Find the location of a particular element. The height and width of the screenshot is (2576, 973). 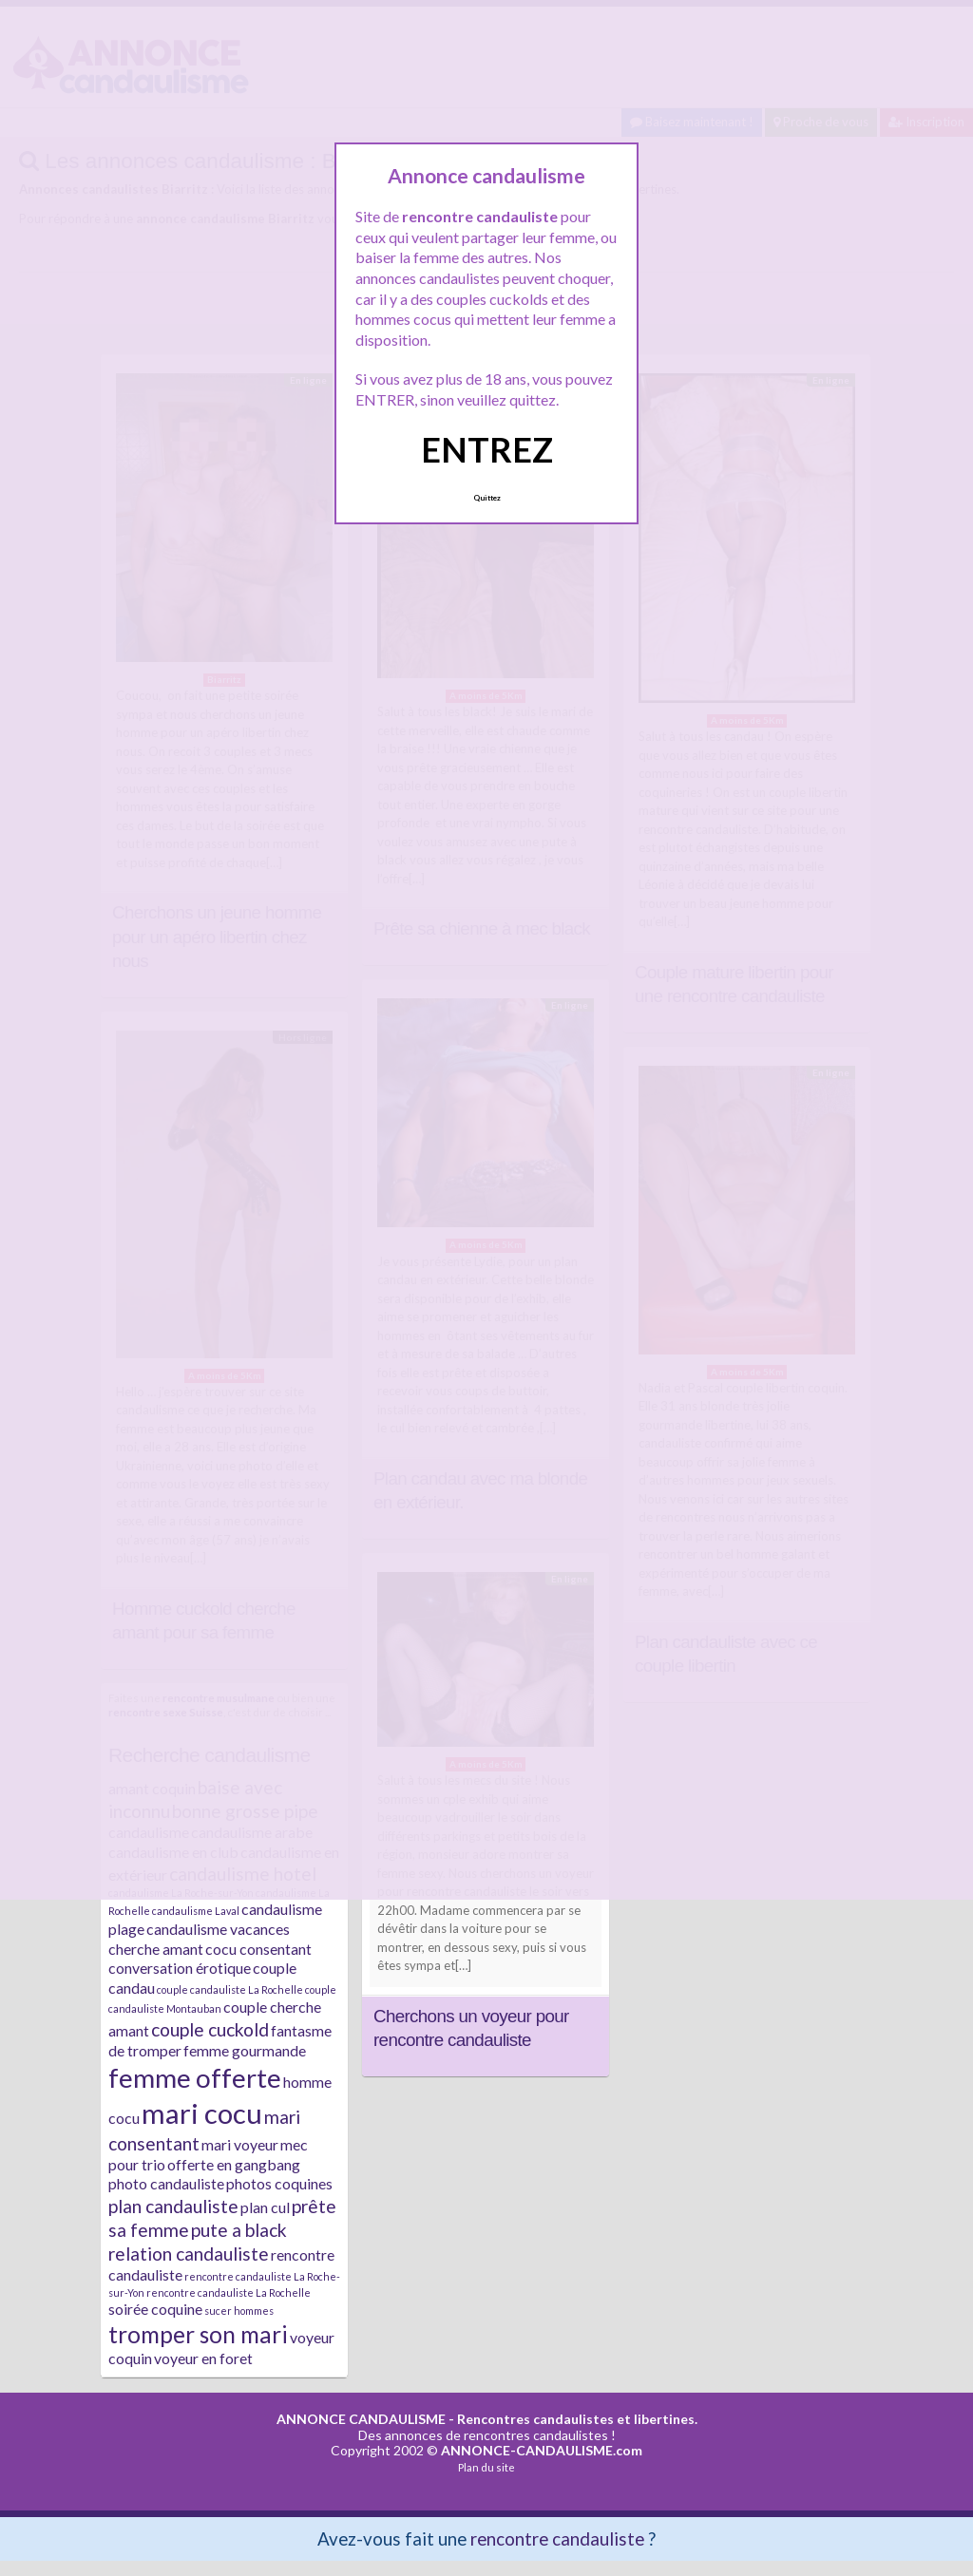

pute a black [pute a black (3 éléments)] is located at coordinates (239, 2230).